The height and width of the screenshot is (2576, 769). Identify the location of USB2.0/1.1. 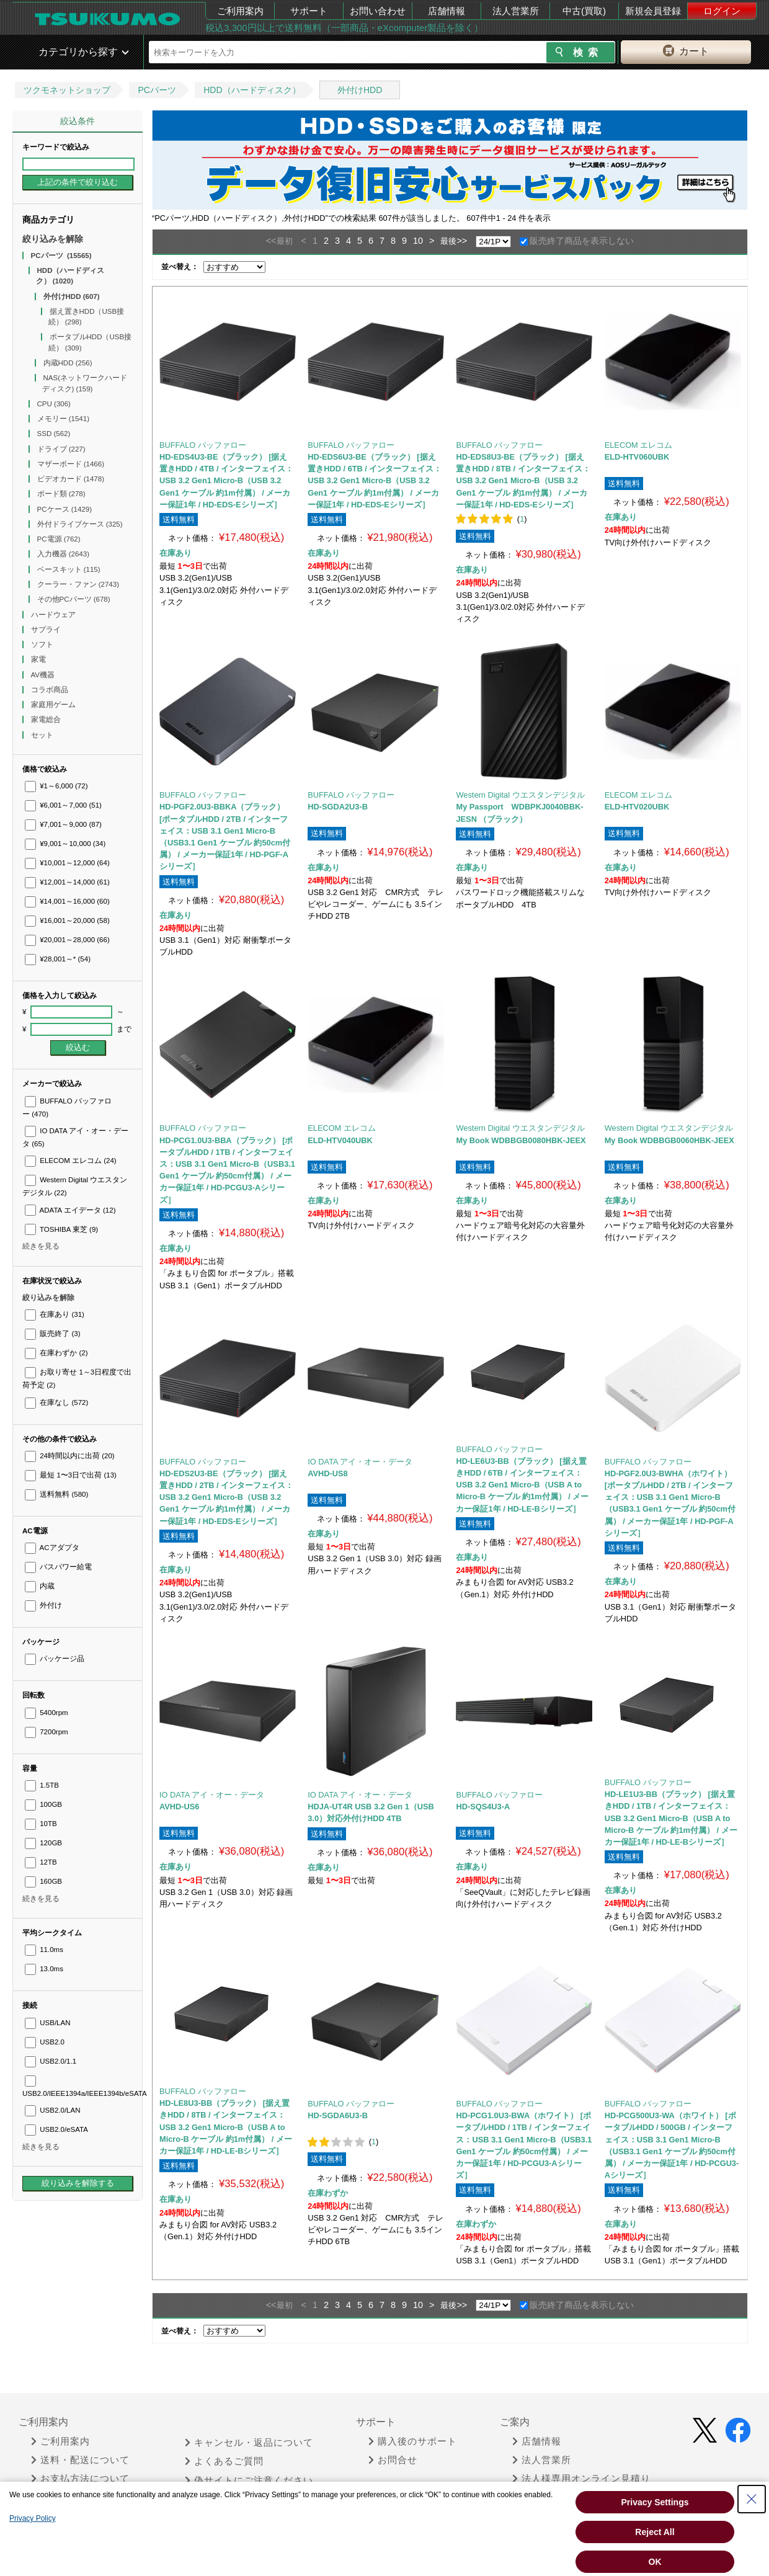
(50, 2061).